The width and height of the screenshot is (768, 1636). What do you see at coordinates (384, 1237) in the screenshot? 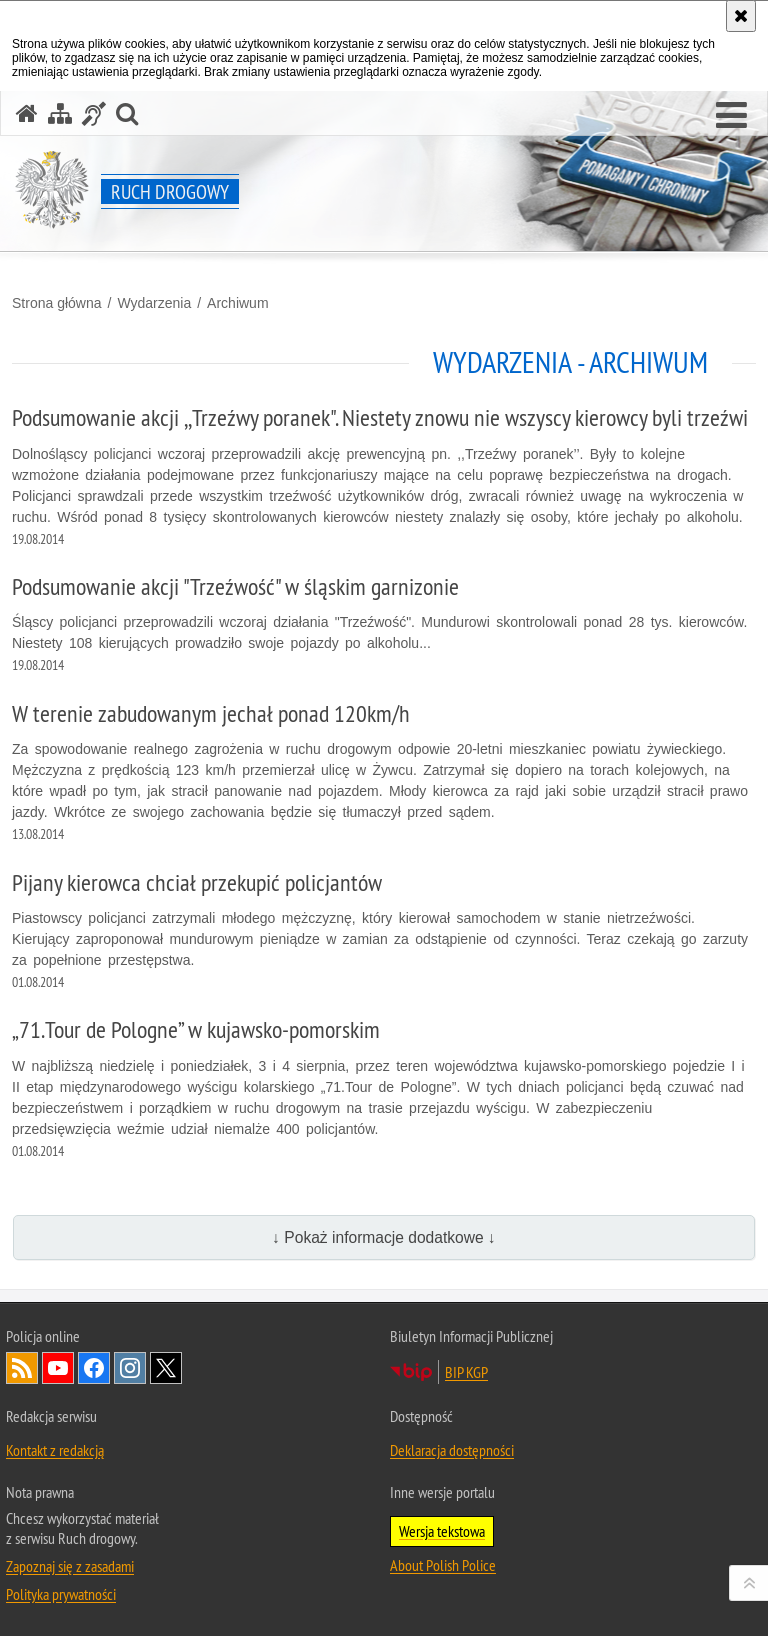
I see `↓ Pokaż informacje dodatkowe ↓ [button]` at bounding box center [384, 1237].